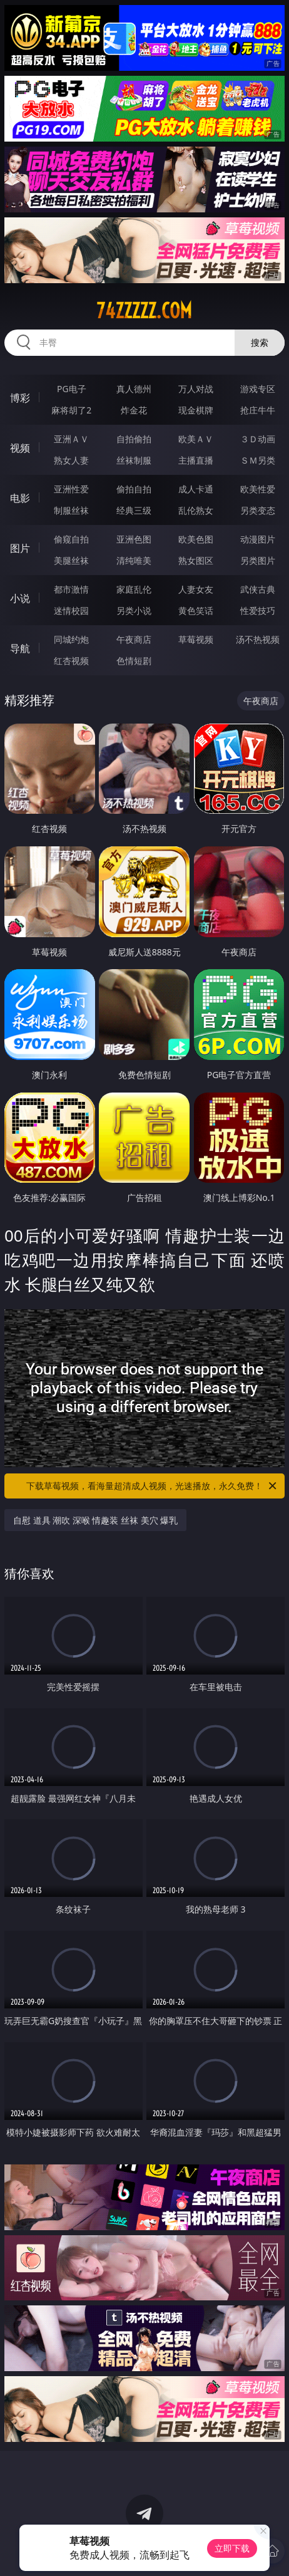 This screenshot has height=2576, width=289. What do you see at coordinates (257, 510) in the screenshot?
I see `另类变态` at bounding box center [257, 510].